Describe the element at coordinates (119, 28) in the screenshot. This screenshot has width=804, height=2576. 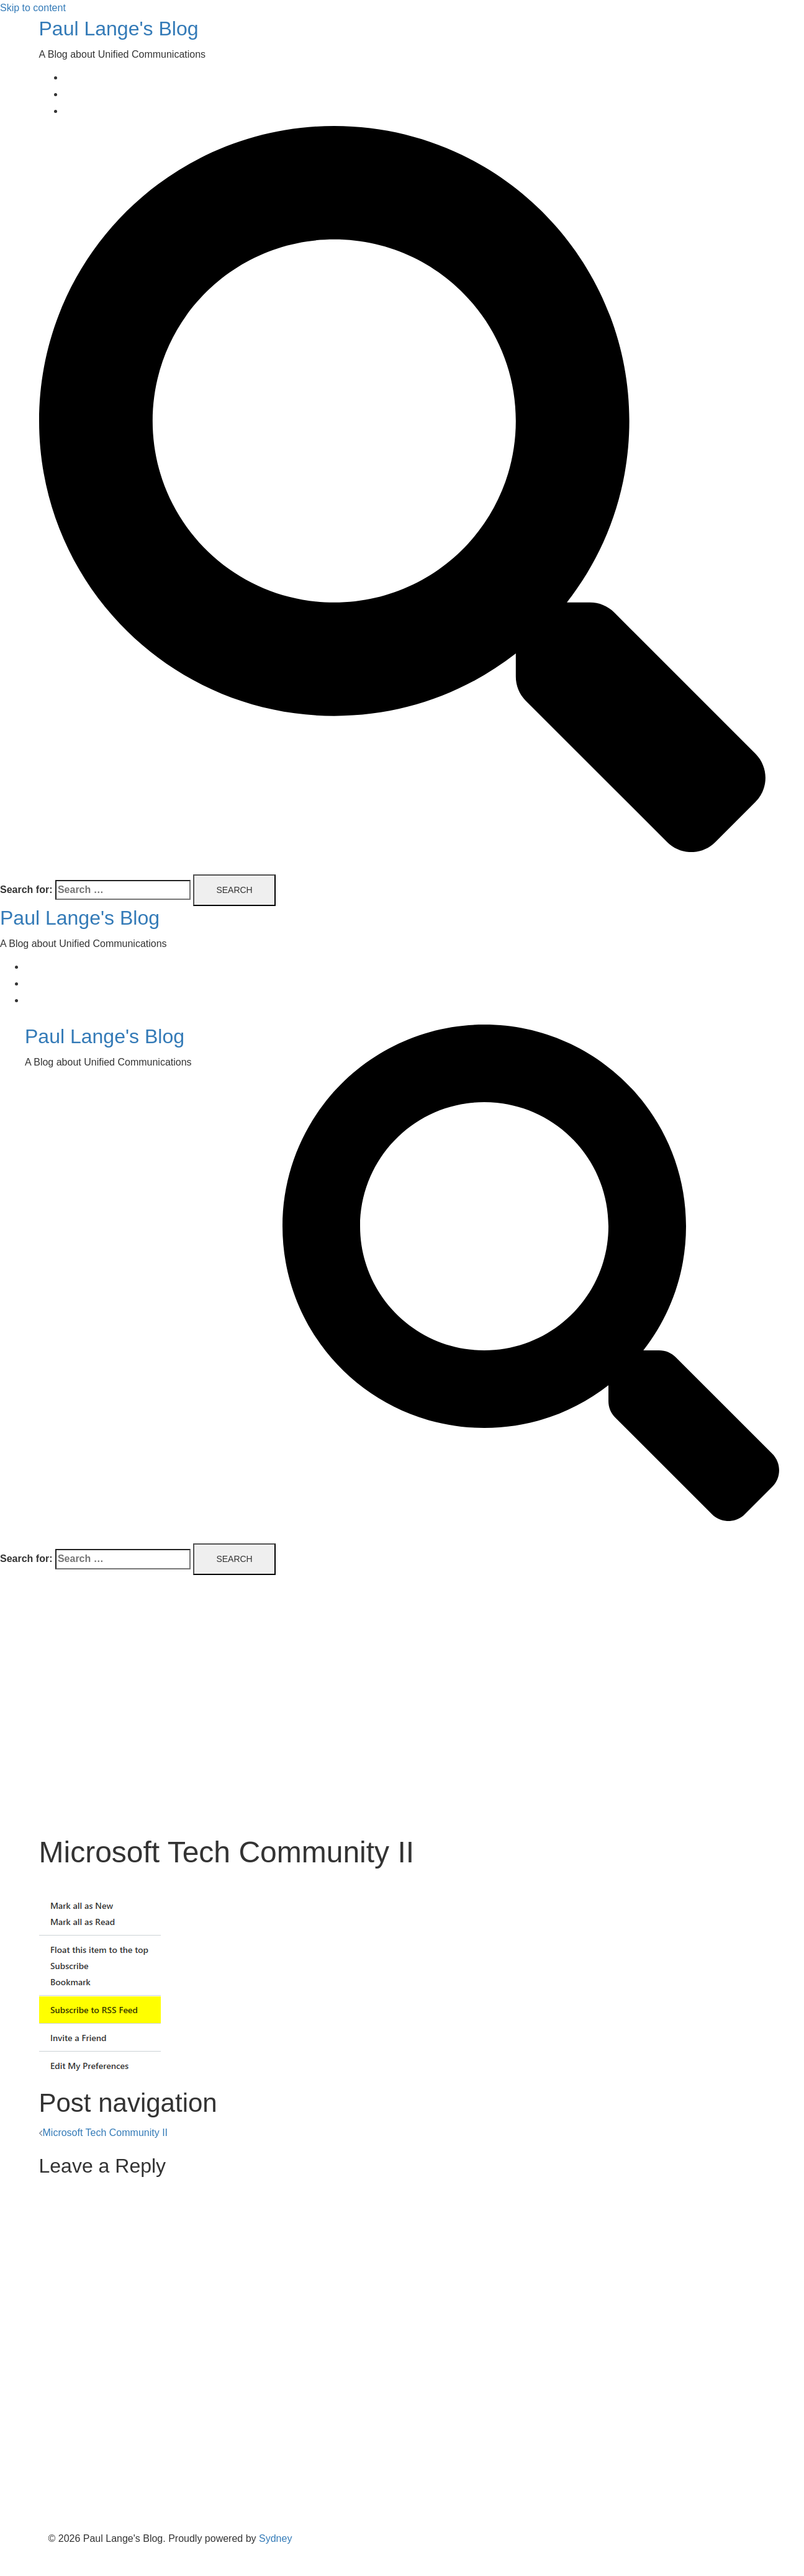
I see `Paul Lange's Blog` at that location.